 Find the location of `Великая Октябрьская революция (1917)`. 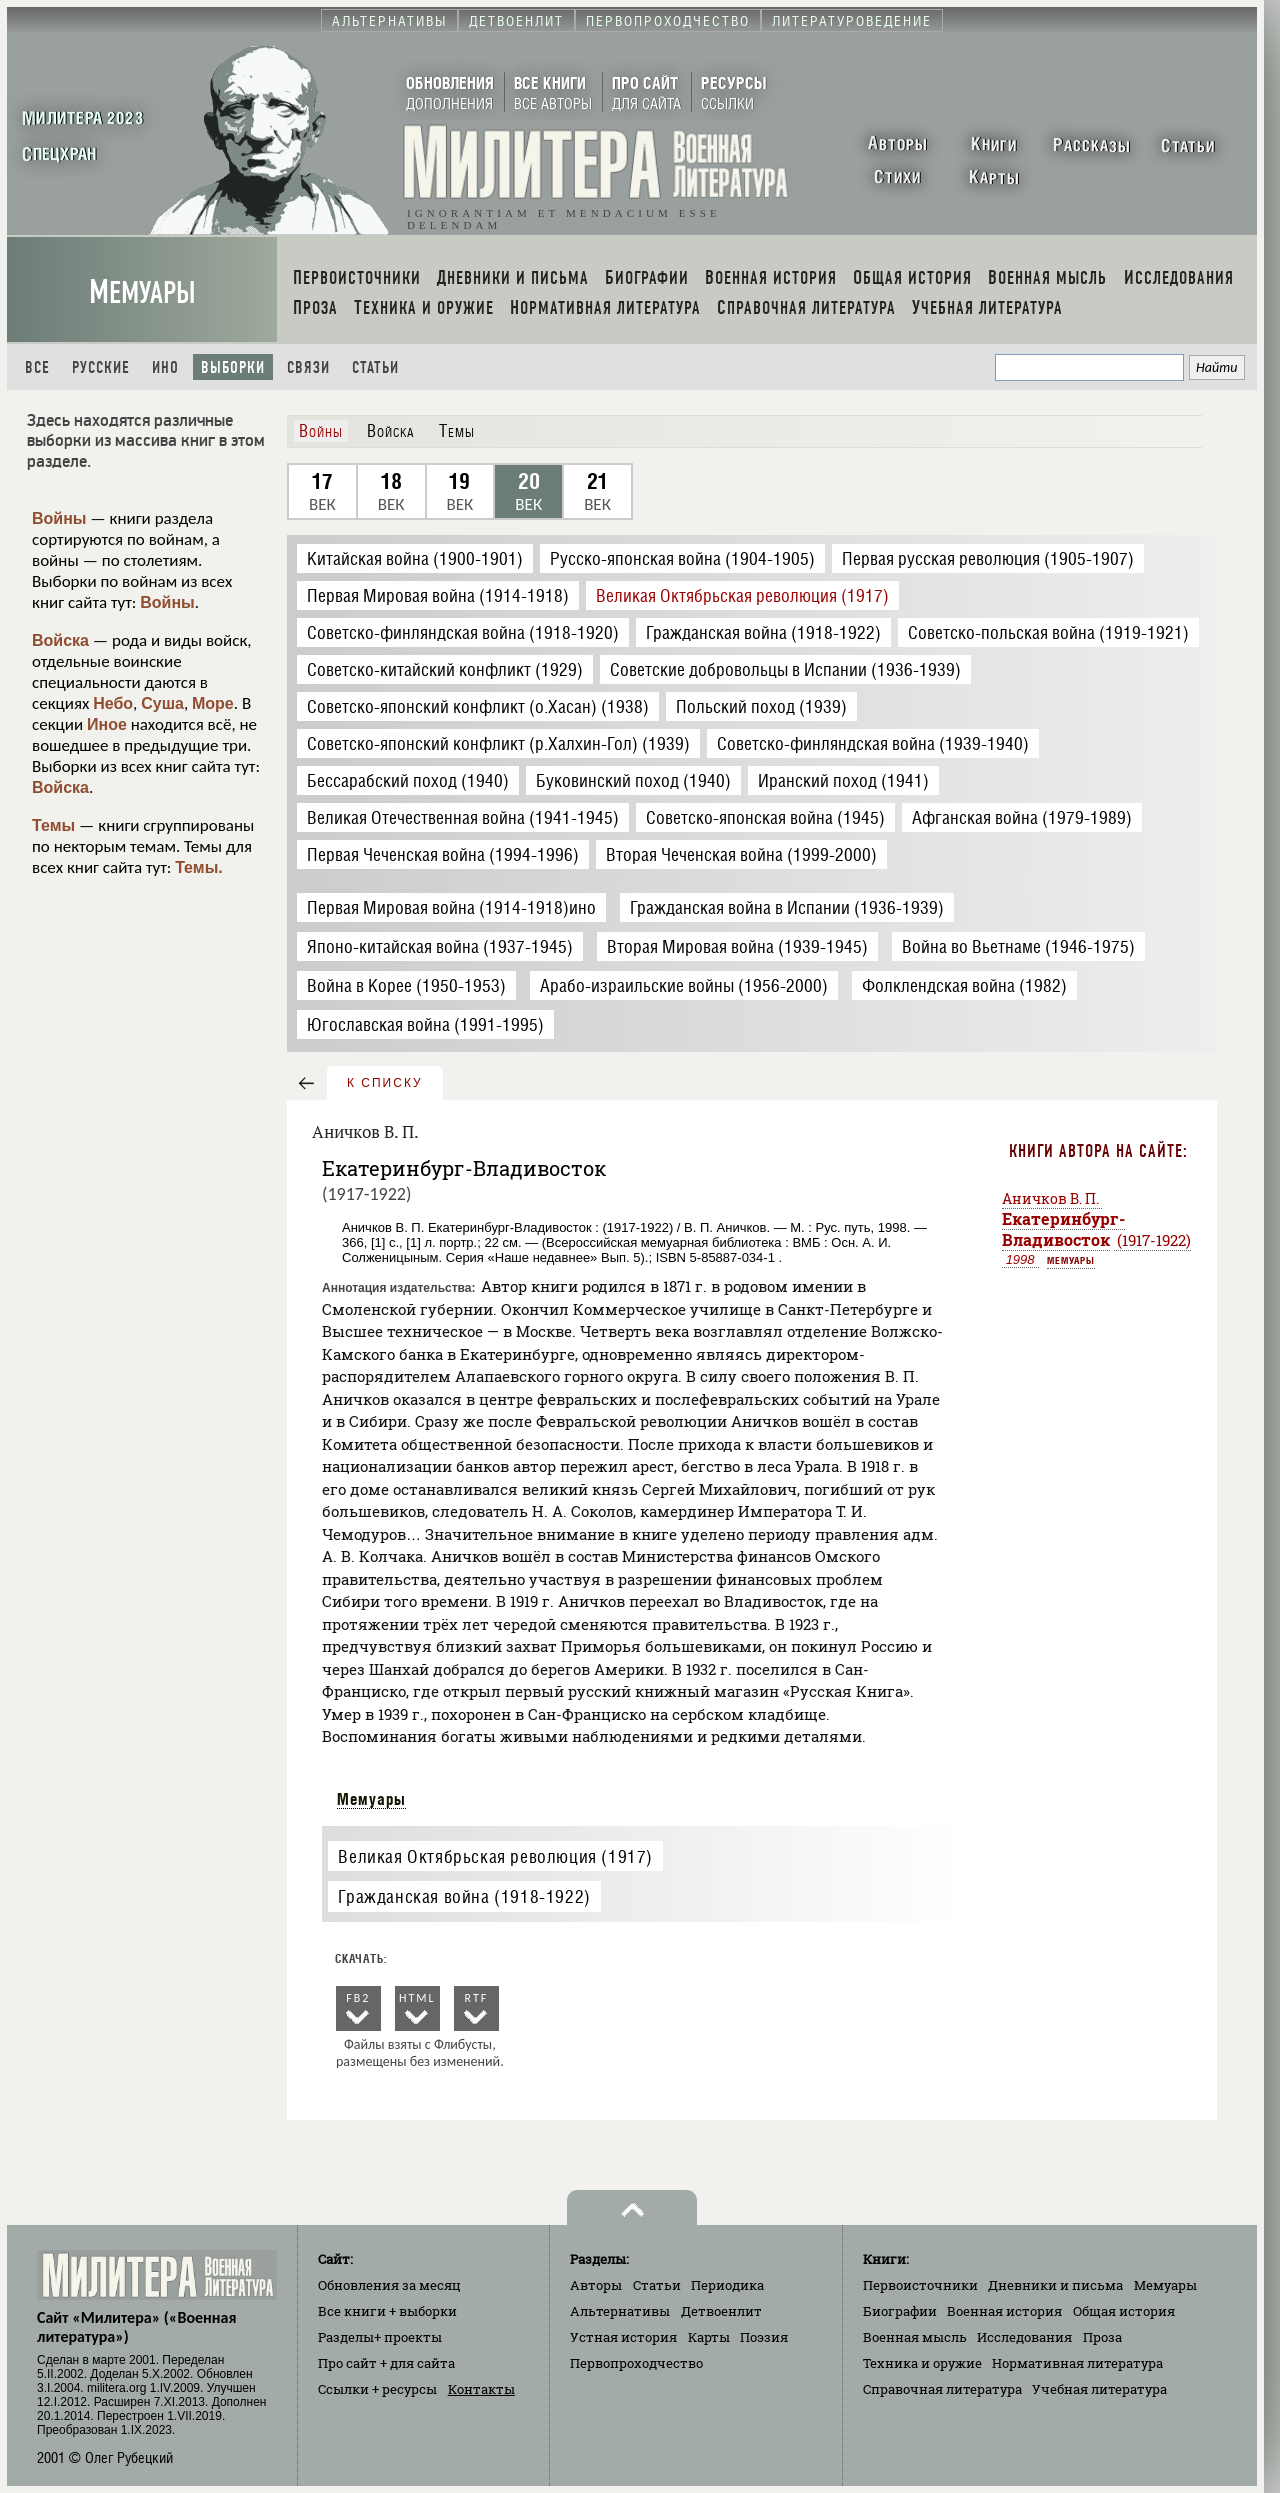

Великая Октябрьская революция (1917) is located at coordinates (495, 1856).